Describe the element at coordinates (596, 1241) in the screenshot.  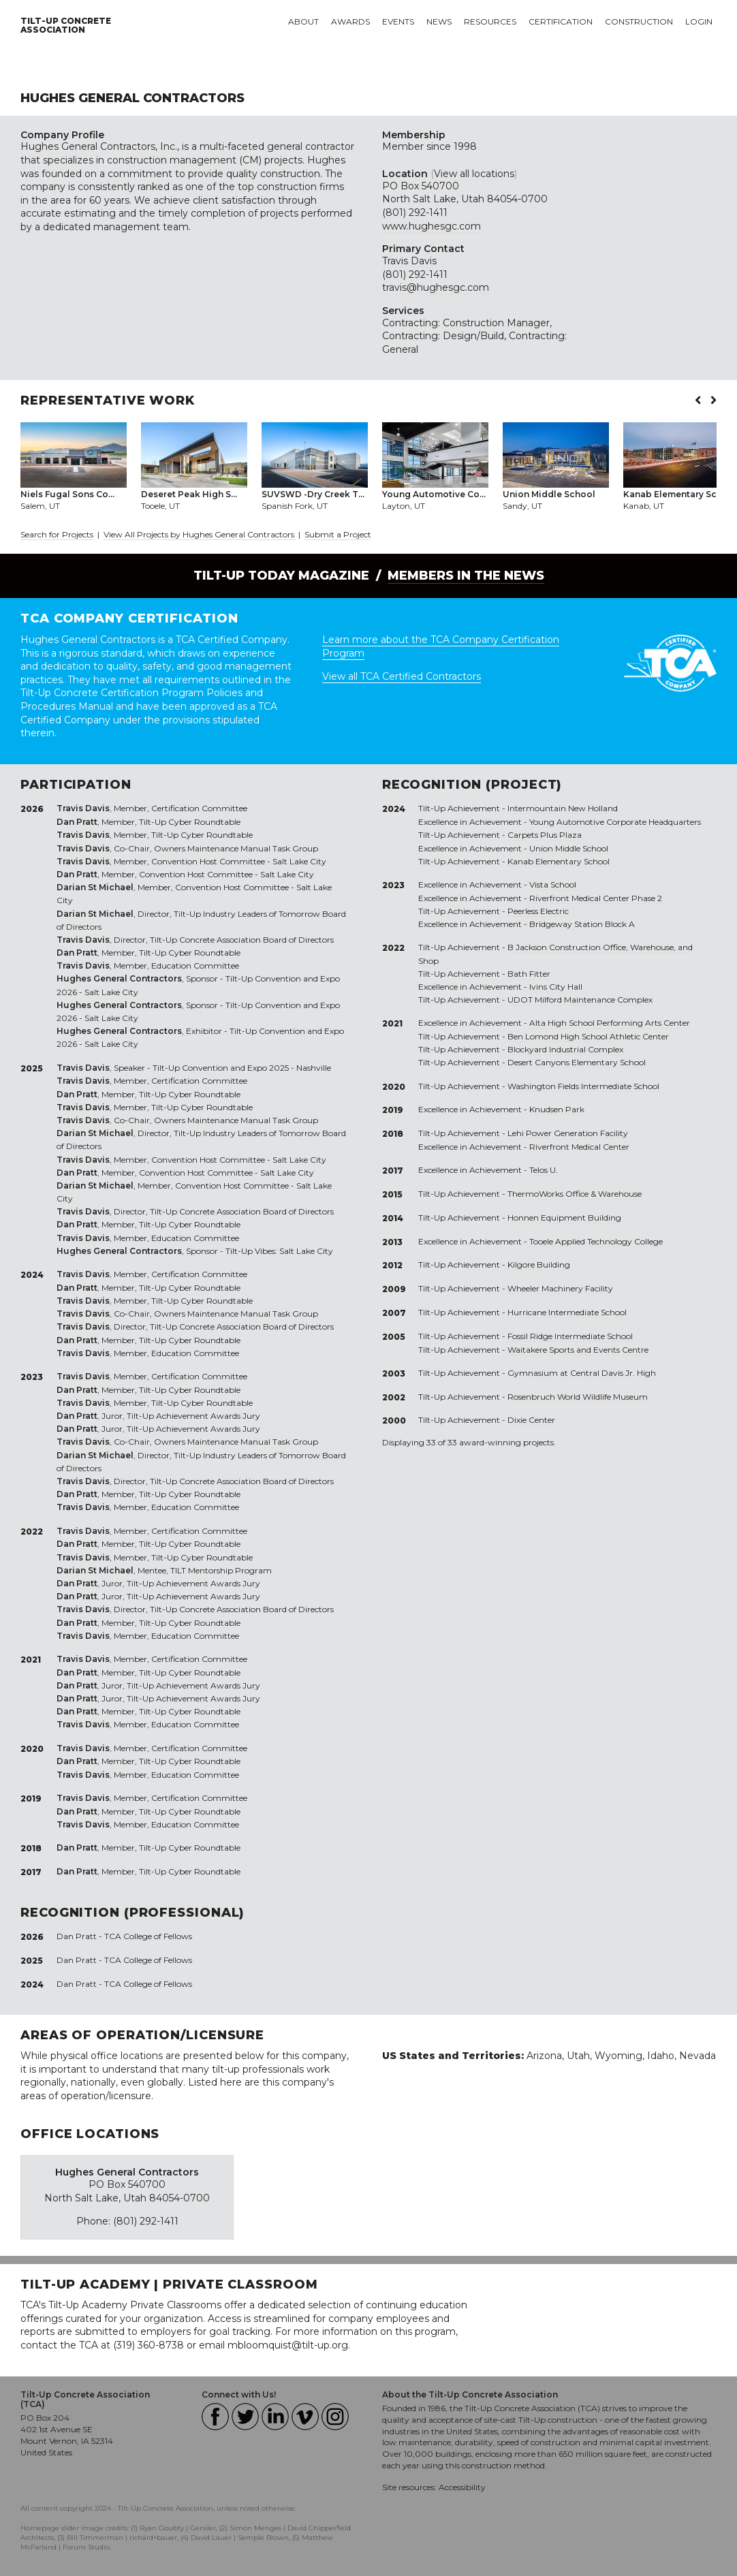
I see `Tooele Applied Technology College` at that location.